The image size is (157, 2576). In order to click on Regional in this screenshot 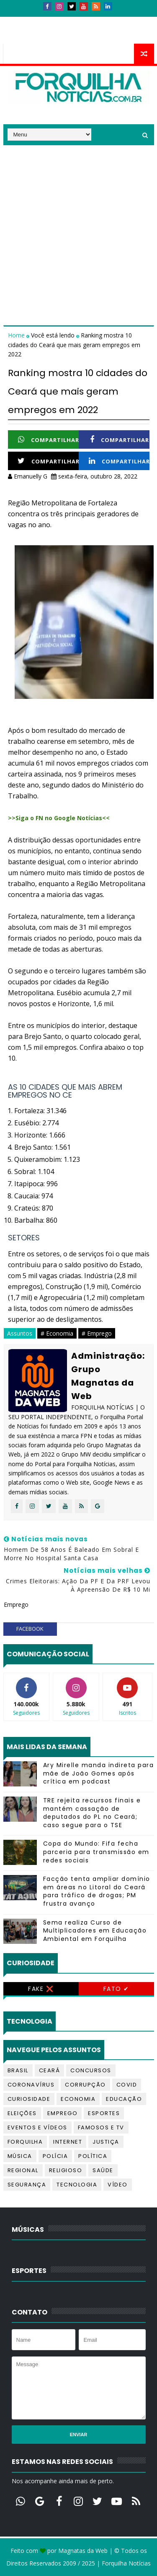, I will do `click(23, 2170)`.